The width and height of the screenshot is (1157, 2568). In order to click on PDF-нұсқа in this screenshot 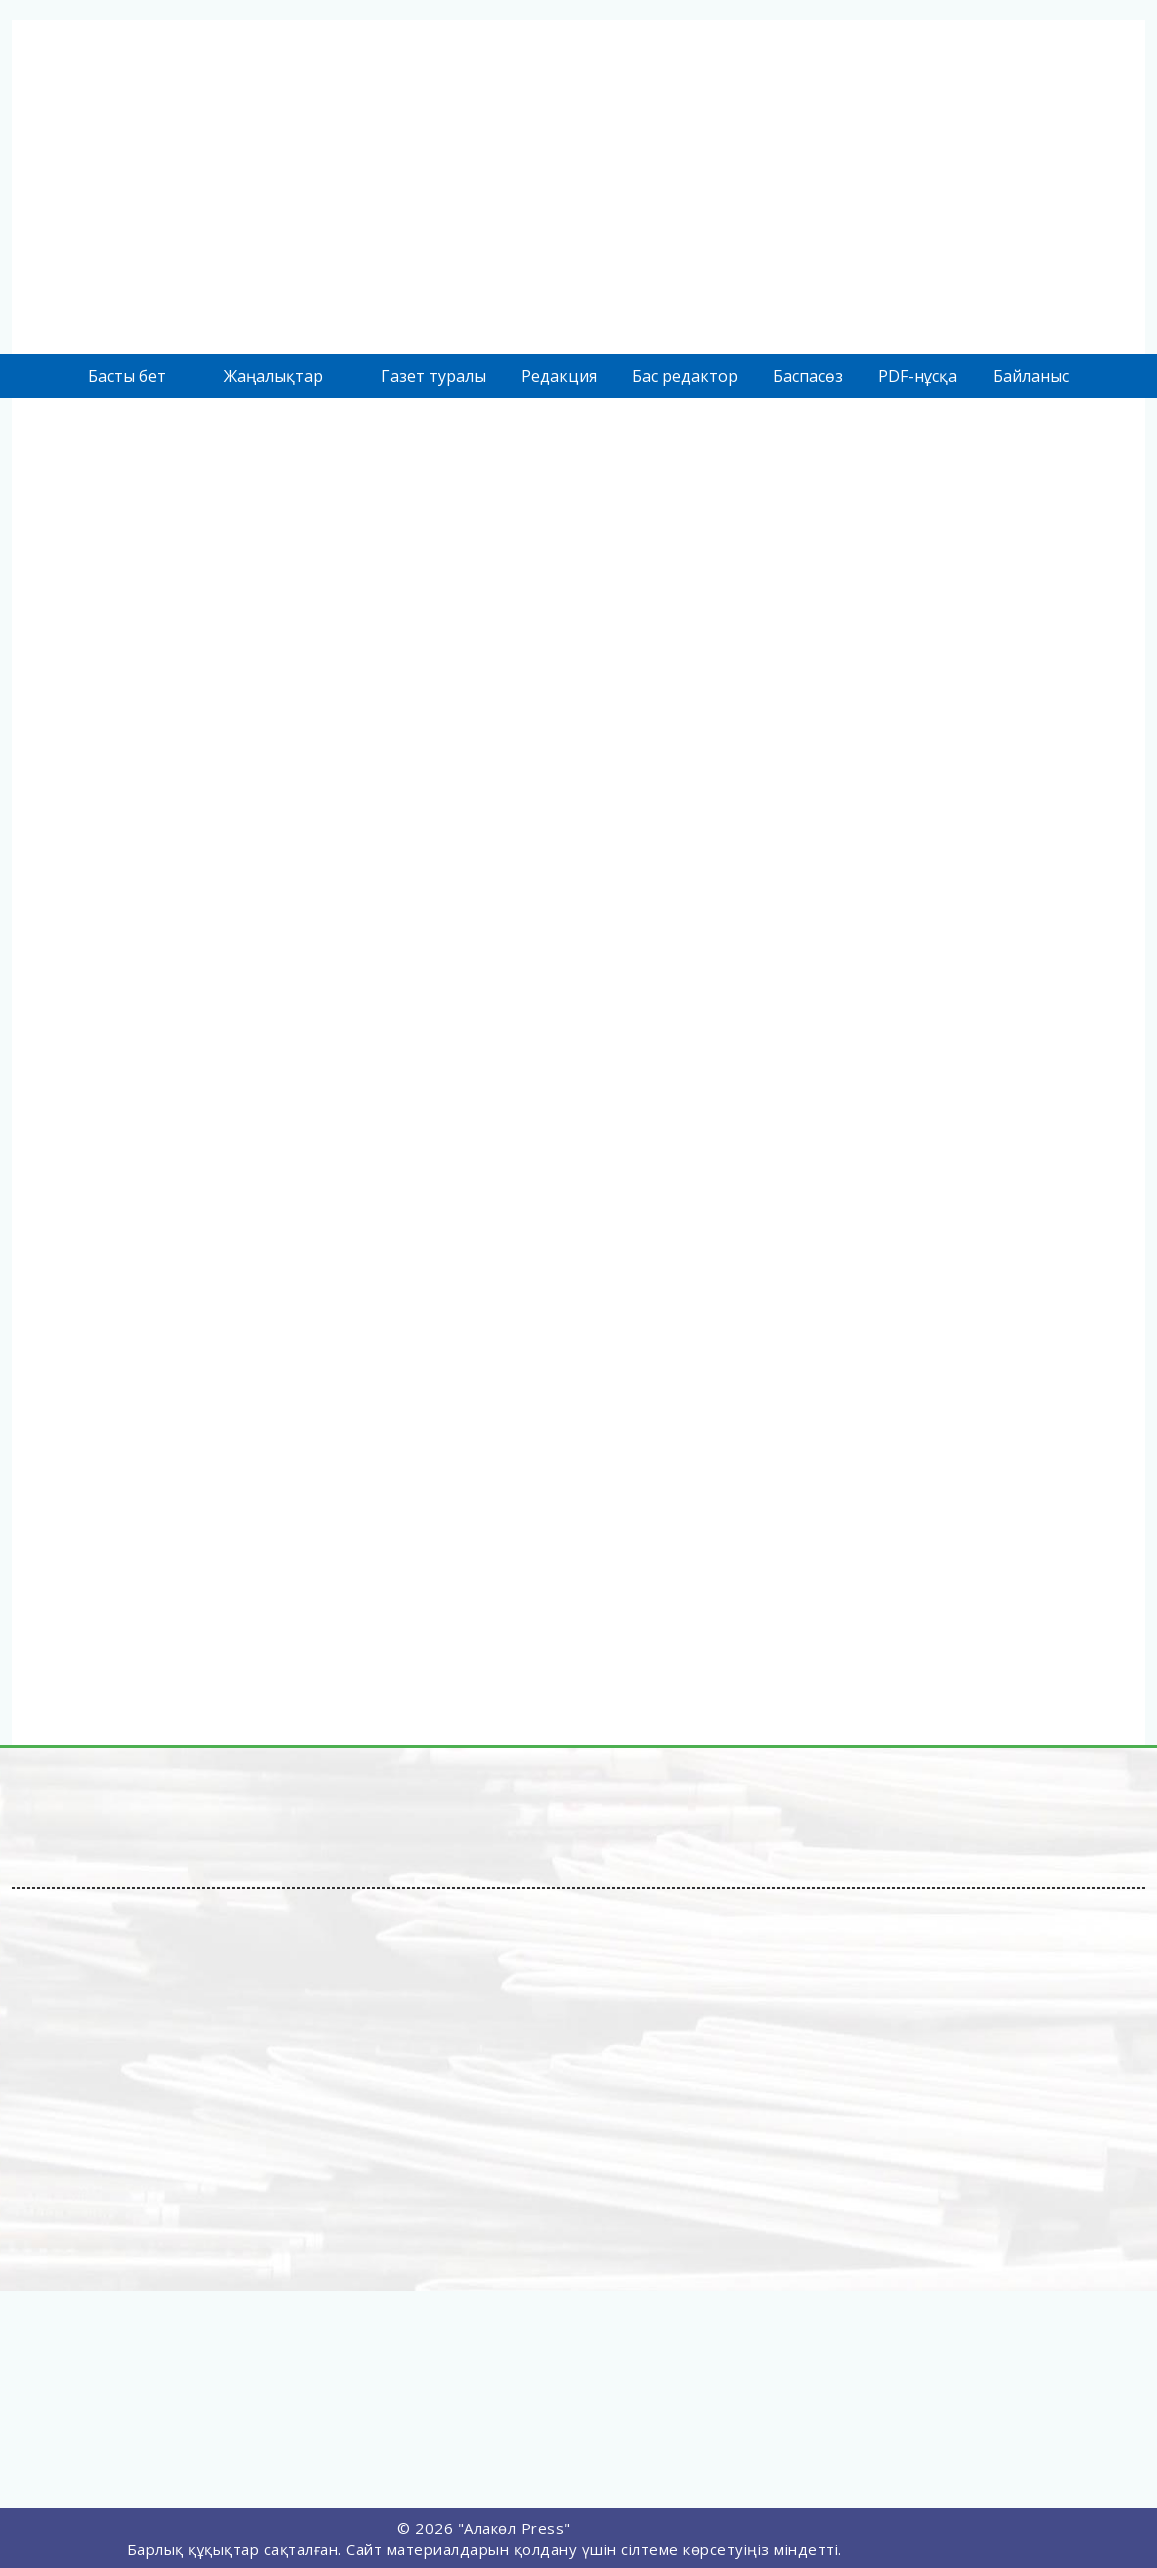, I will do `click(917, 376)`.